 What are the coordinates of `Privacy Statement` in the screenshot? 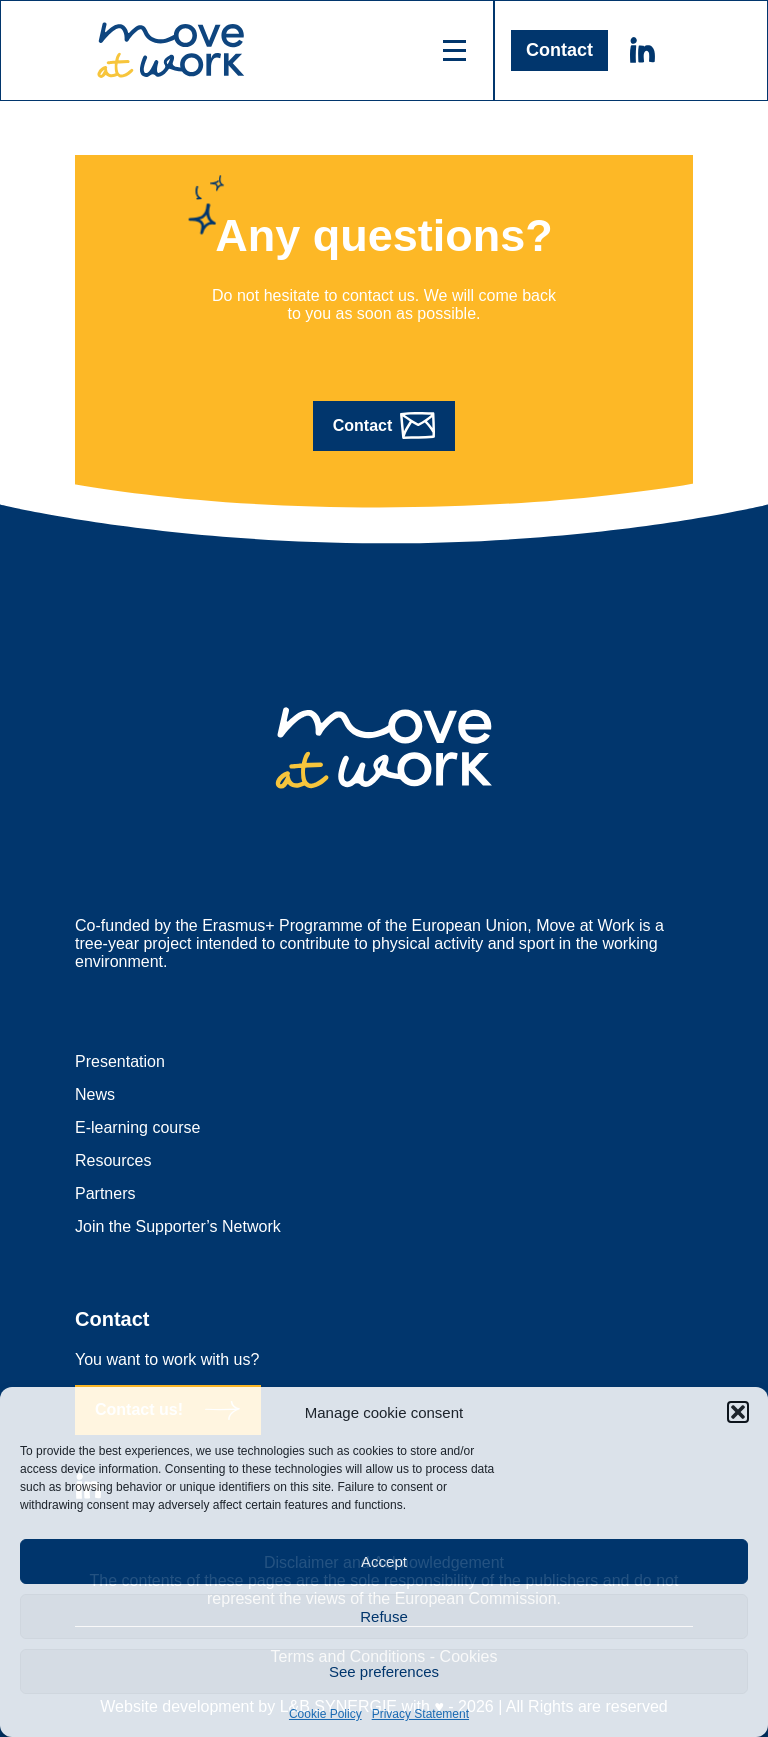 It's located at (420, 1714).